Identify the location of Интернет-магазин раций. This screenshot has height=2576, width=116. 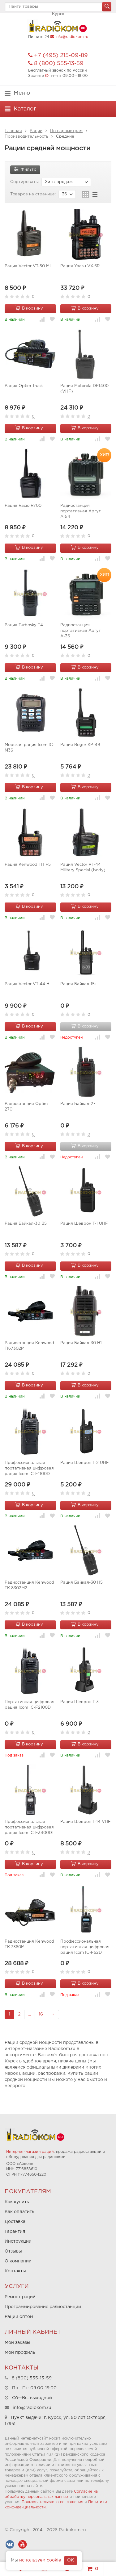
(30, 2151).